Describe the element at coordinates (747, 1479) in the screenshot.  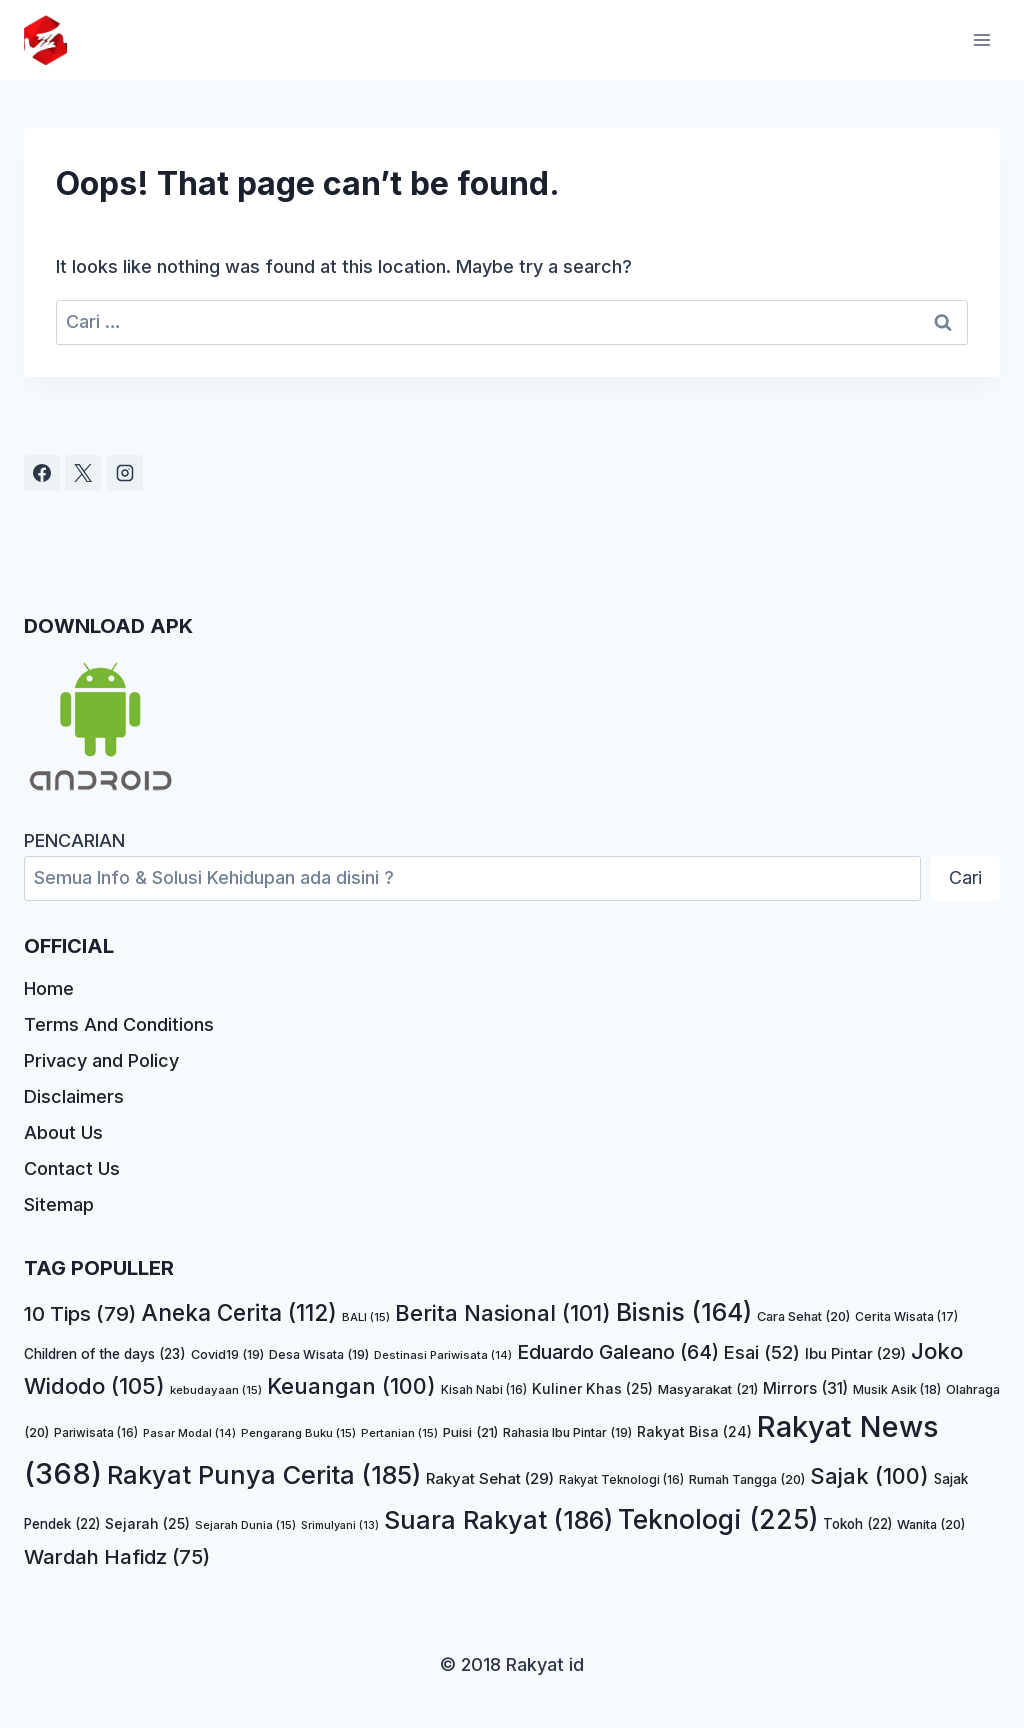
I see `Rumah Tangga [Rumah Tangga (20 item)]` at that location.